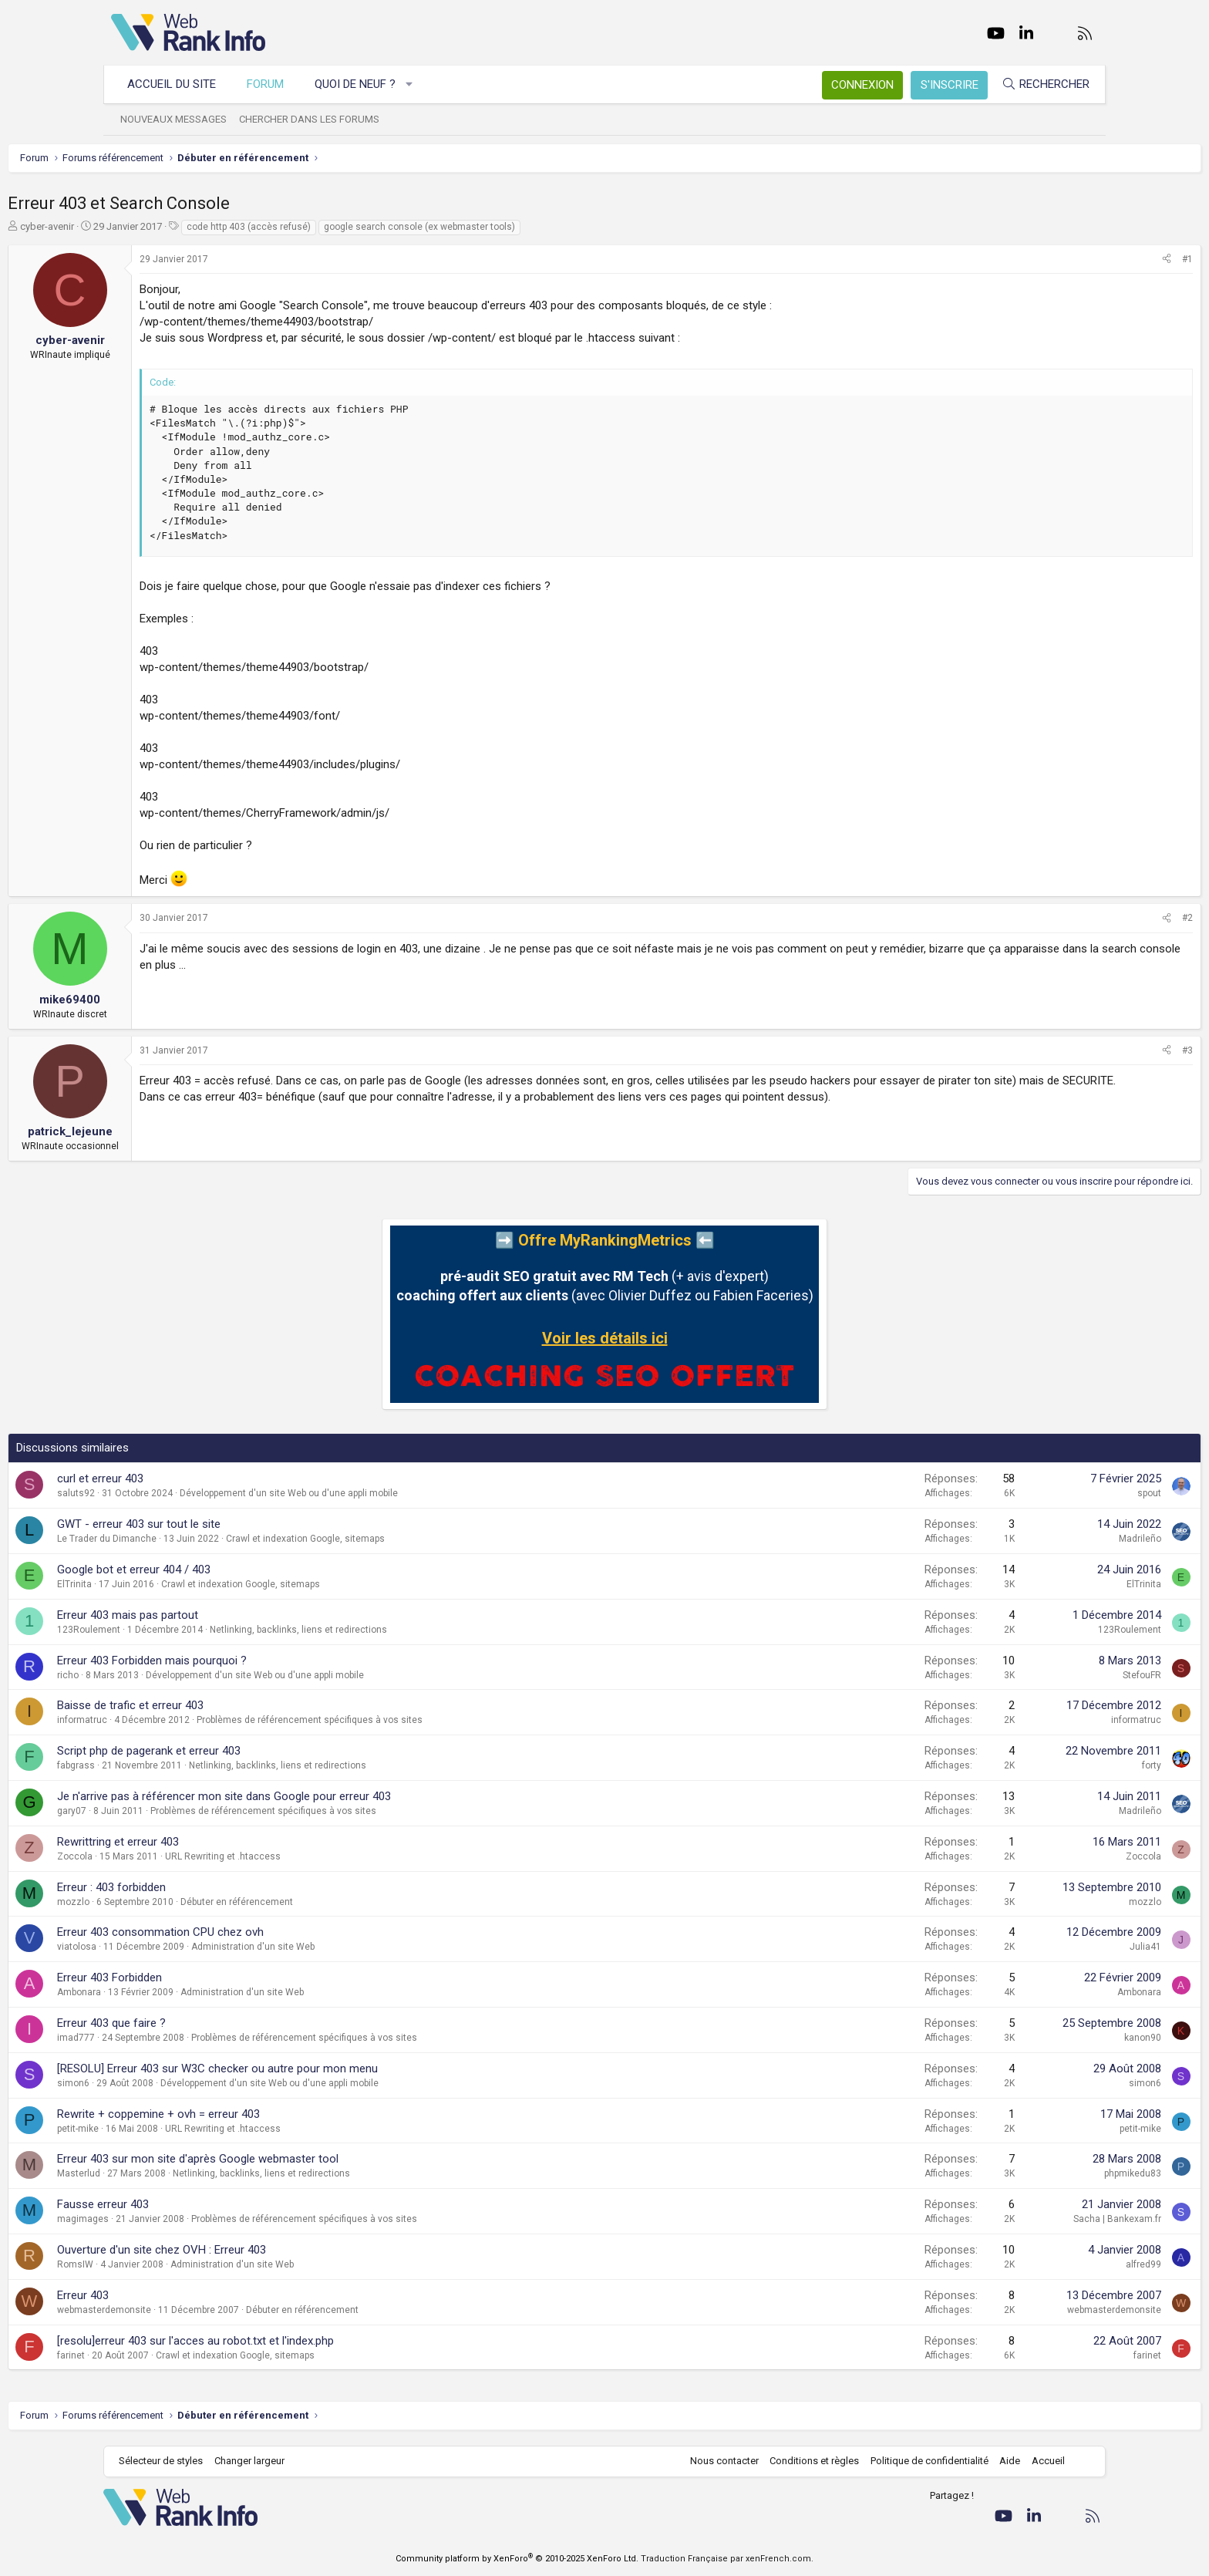  What do you see at coordinates (1002, 2460) in the screenshot?
I see `Aide` at bounding box center [1002, 2460].